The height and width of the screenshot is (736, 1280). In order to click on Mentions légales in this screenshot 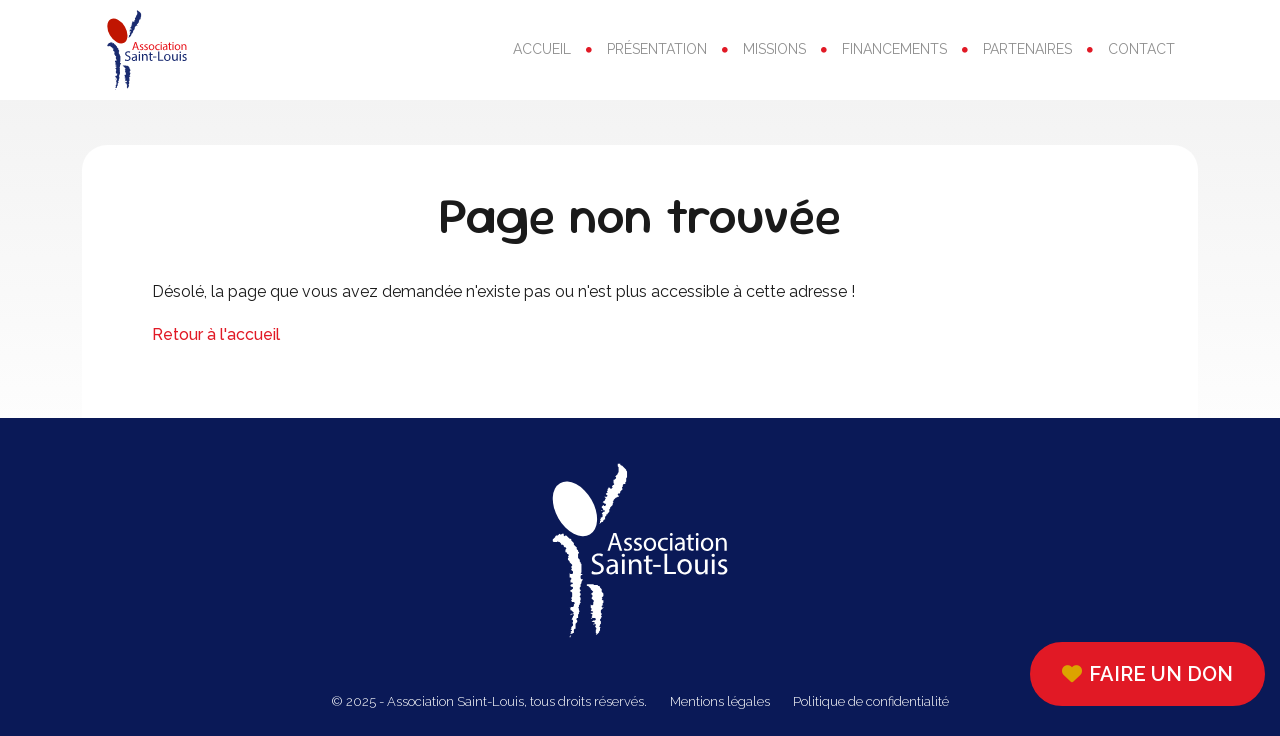, I will do `click(720, 701)`.